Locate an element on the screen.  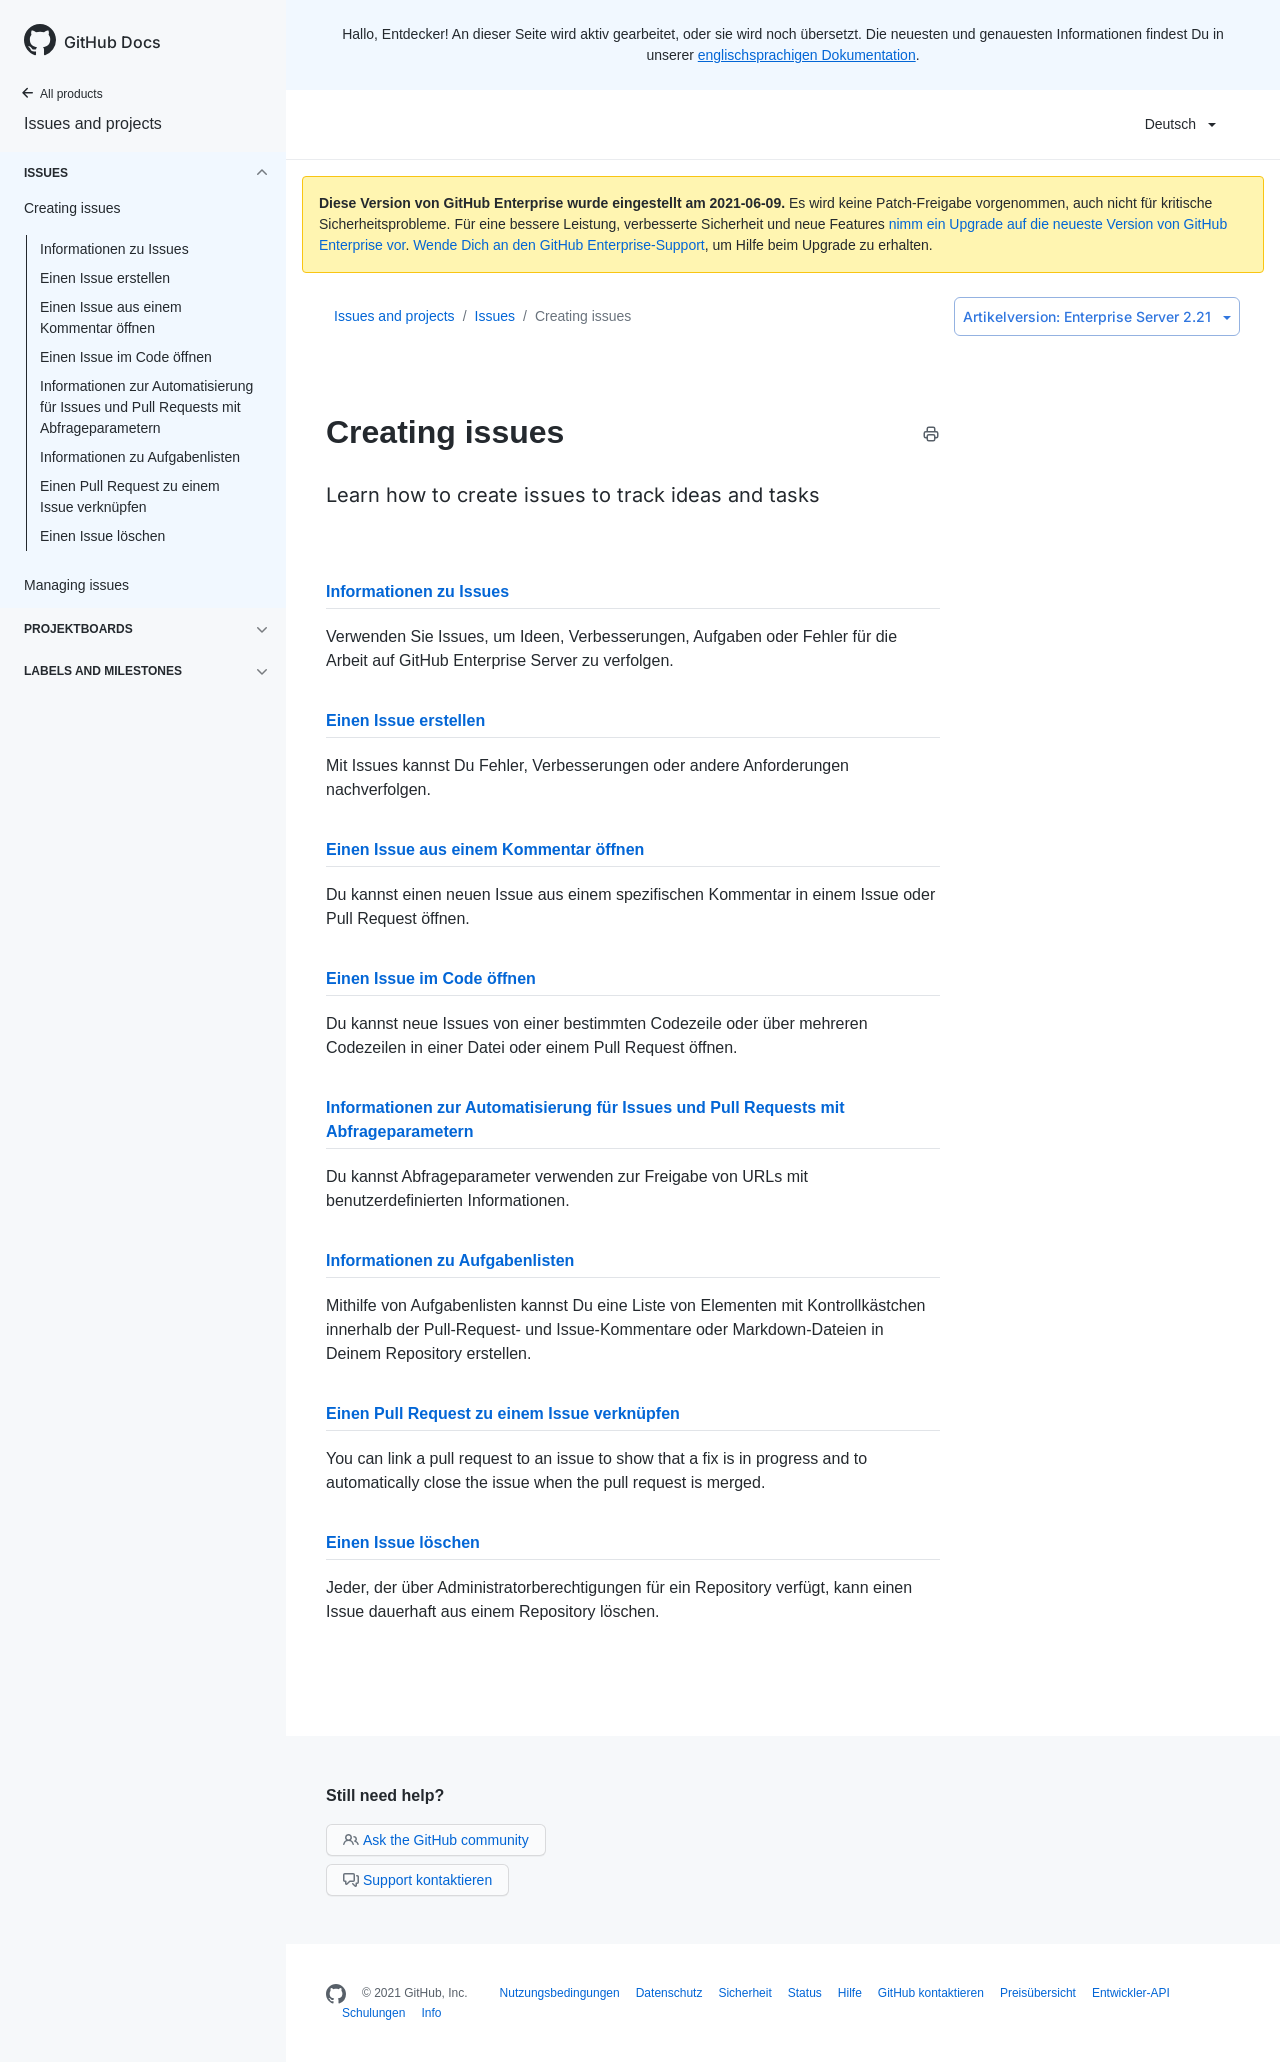
GitHub Docs is located at coordinates (112, 42).